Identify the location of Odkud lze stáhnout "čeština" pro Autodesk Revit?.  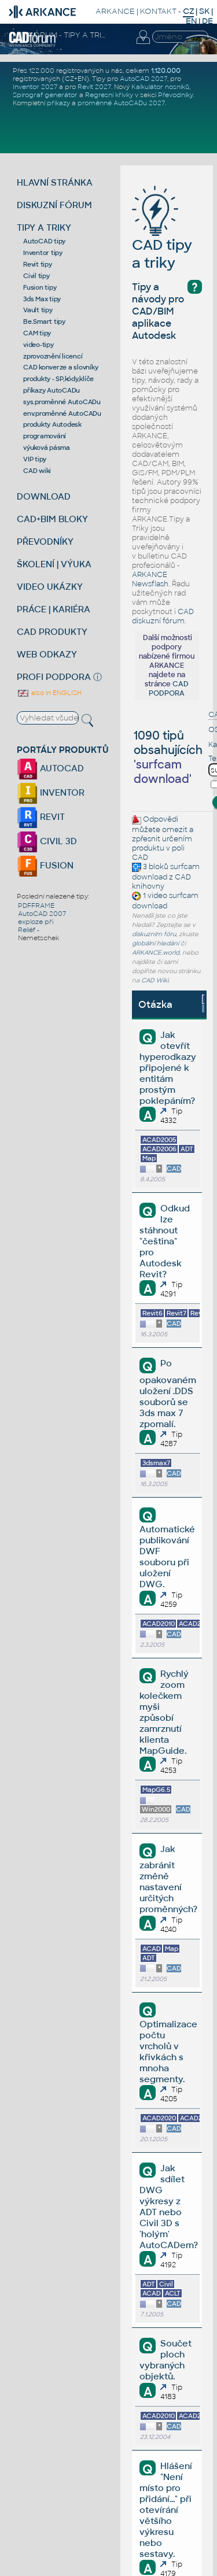
(164, 1241).